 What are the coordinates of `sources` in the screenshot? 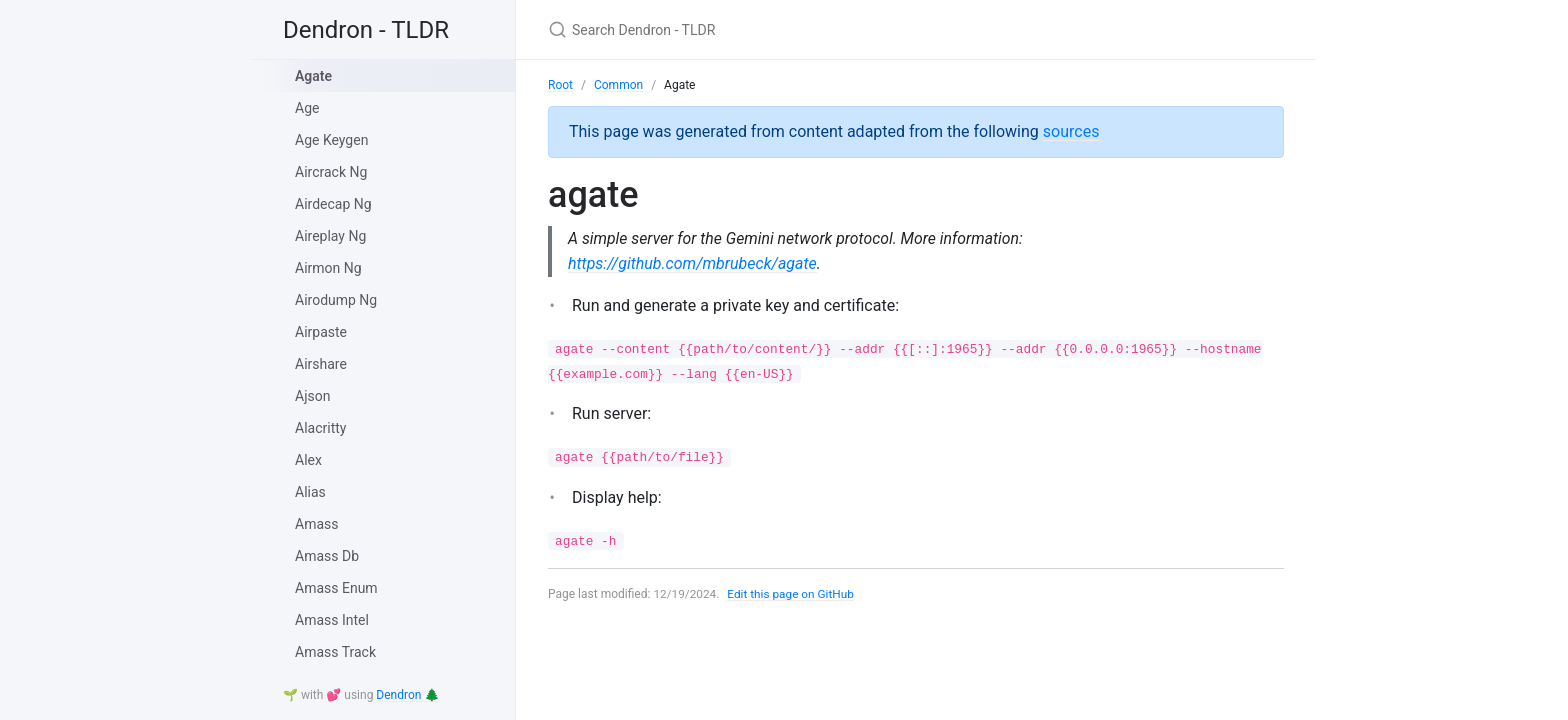 It's located at (1071, 131).